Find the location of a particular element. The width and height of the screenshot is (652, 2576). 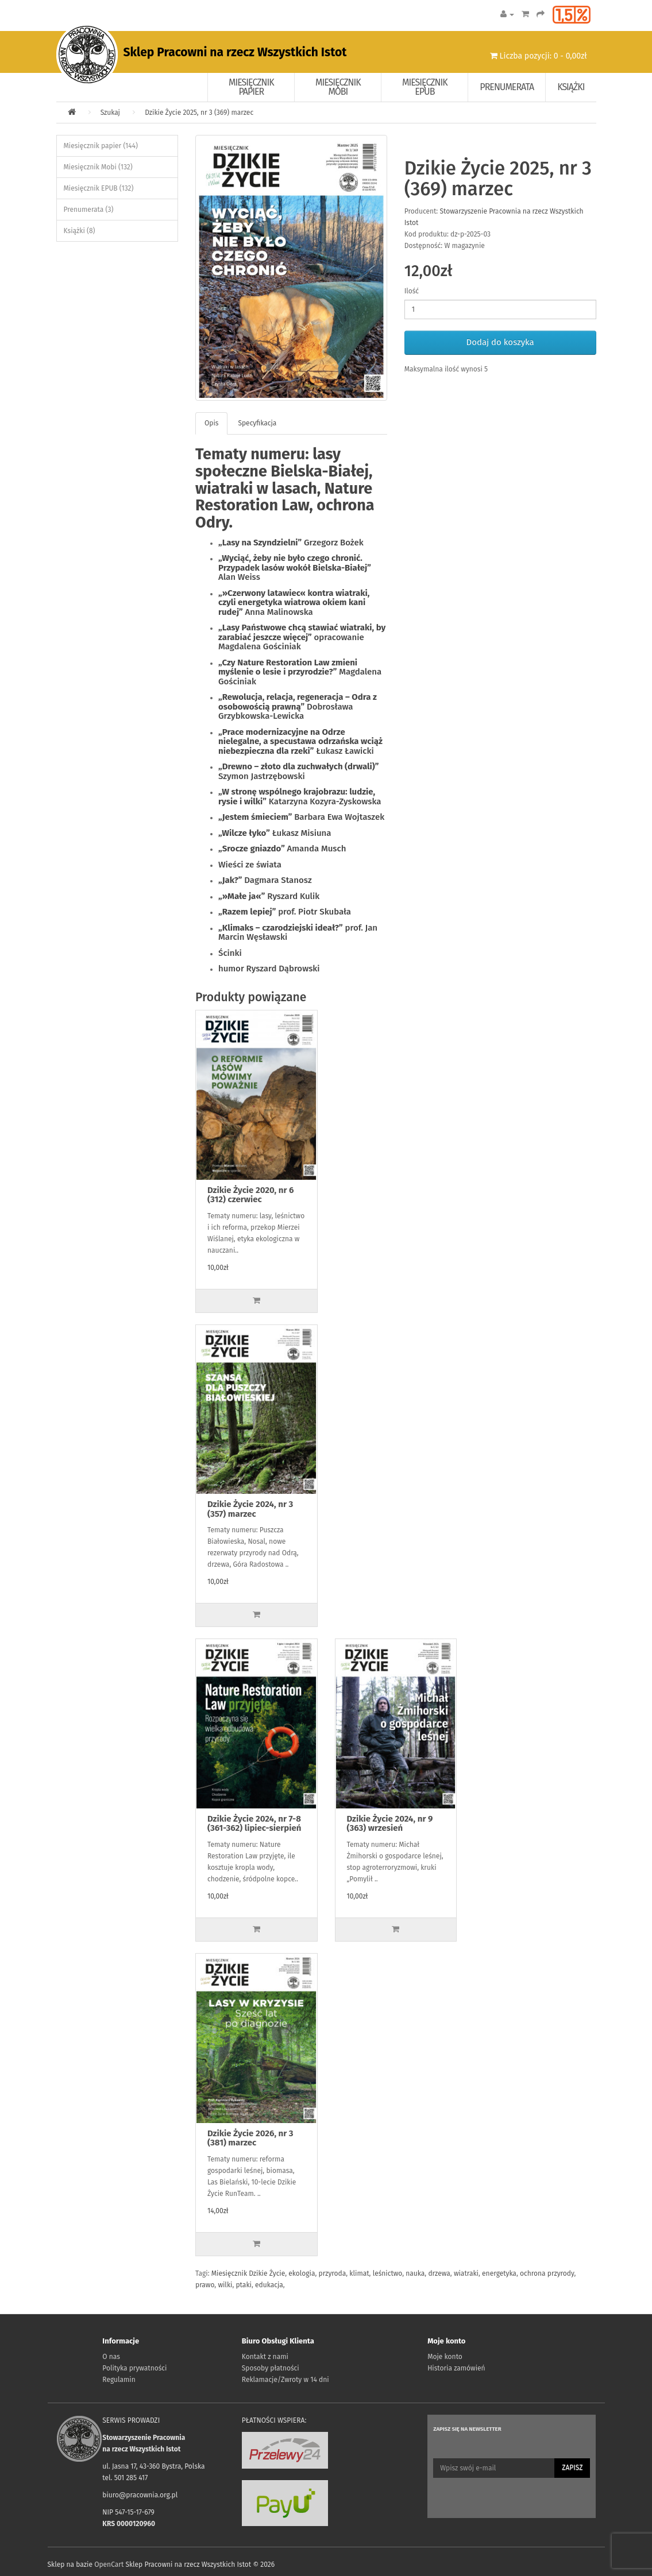

Dodaj do koszyka is located at coordinates (500, 342).